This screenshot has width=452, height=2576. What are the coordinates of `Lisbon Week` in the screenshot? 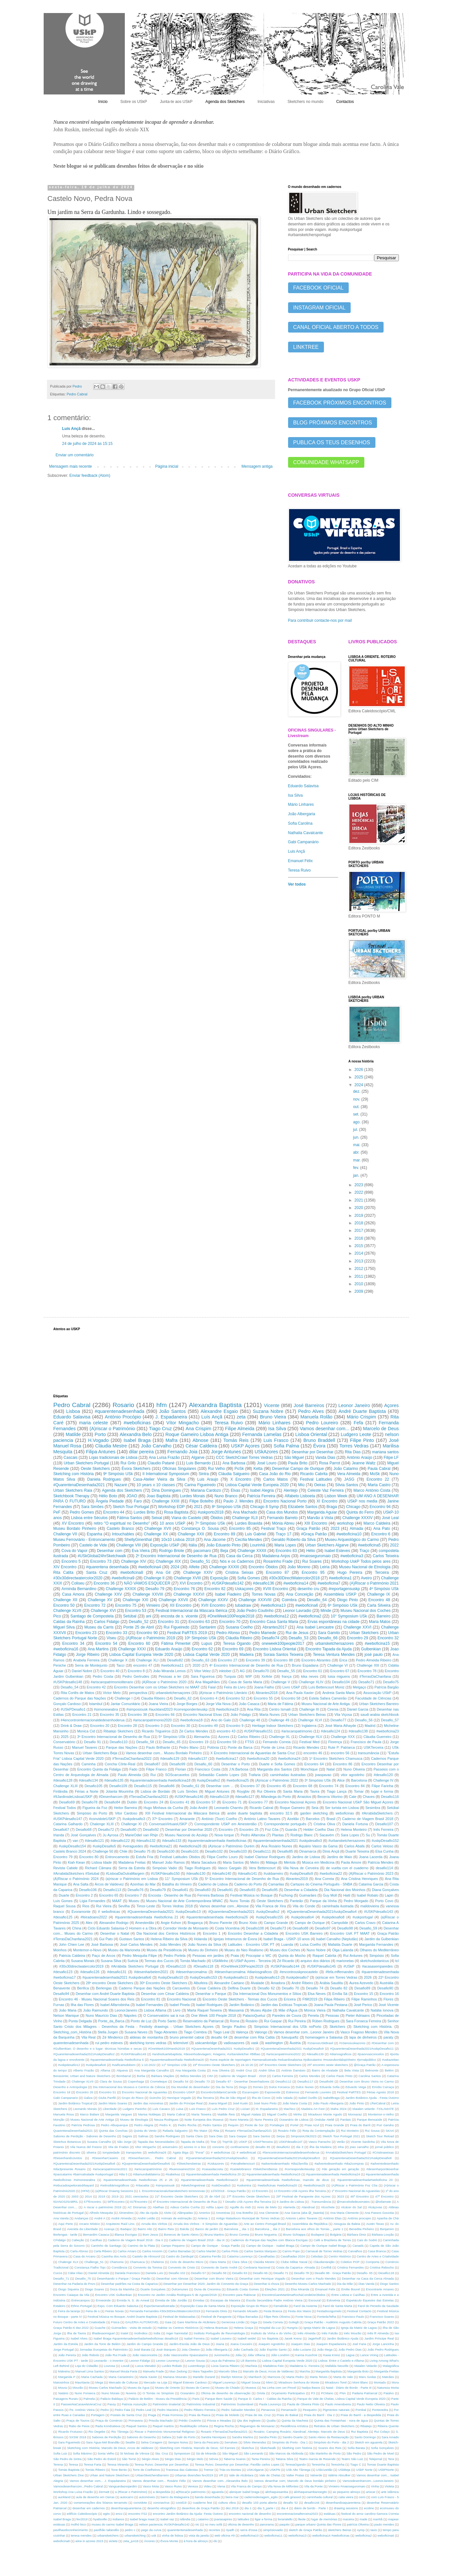 It's located at (336, 1496).